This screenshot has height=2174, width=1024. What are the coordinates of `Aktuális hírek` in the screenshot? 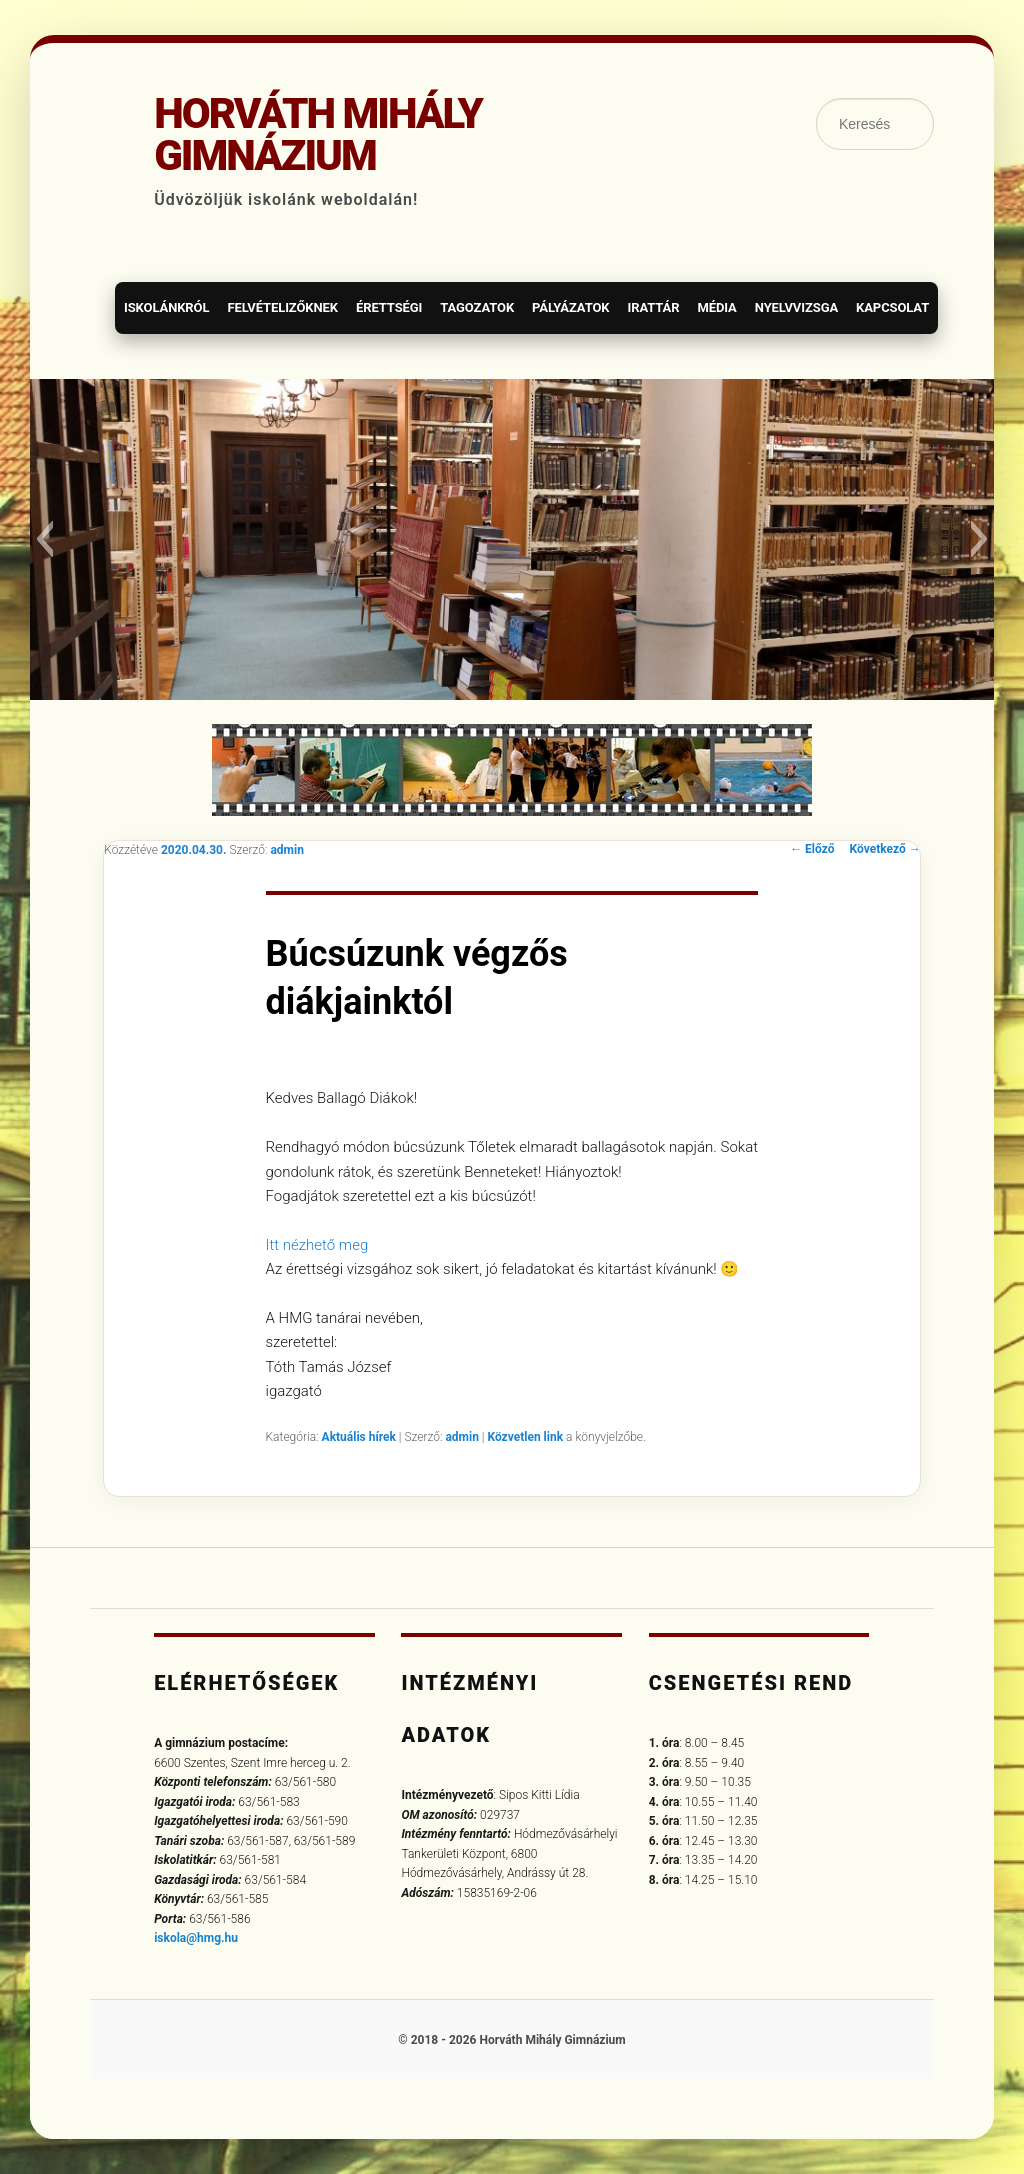 It's located at (359, 1437).